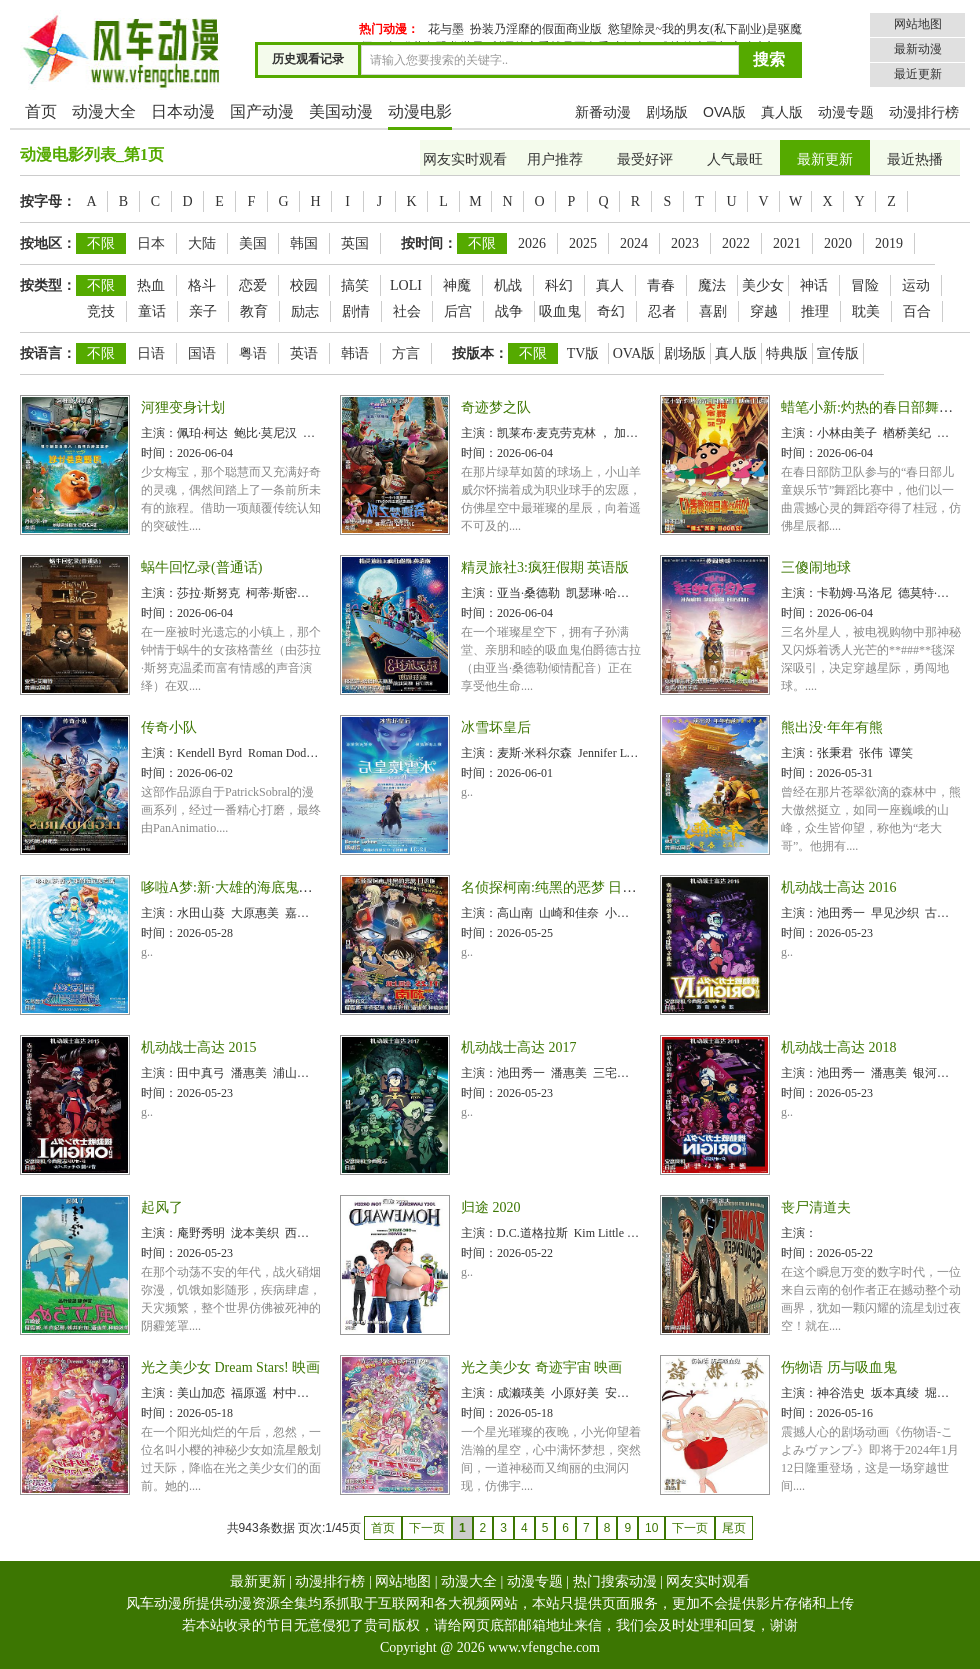  What do you see at coordinates (202, 285) in the screenshot?
I see `格斗` at bounding box center [202, 285].